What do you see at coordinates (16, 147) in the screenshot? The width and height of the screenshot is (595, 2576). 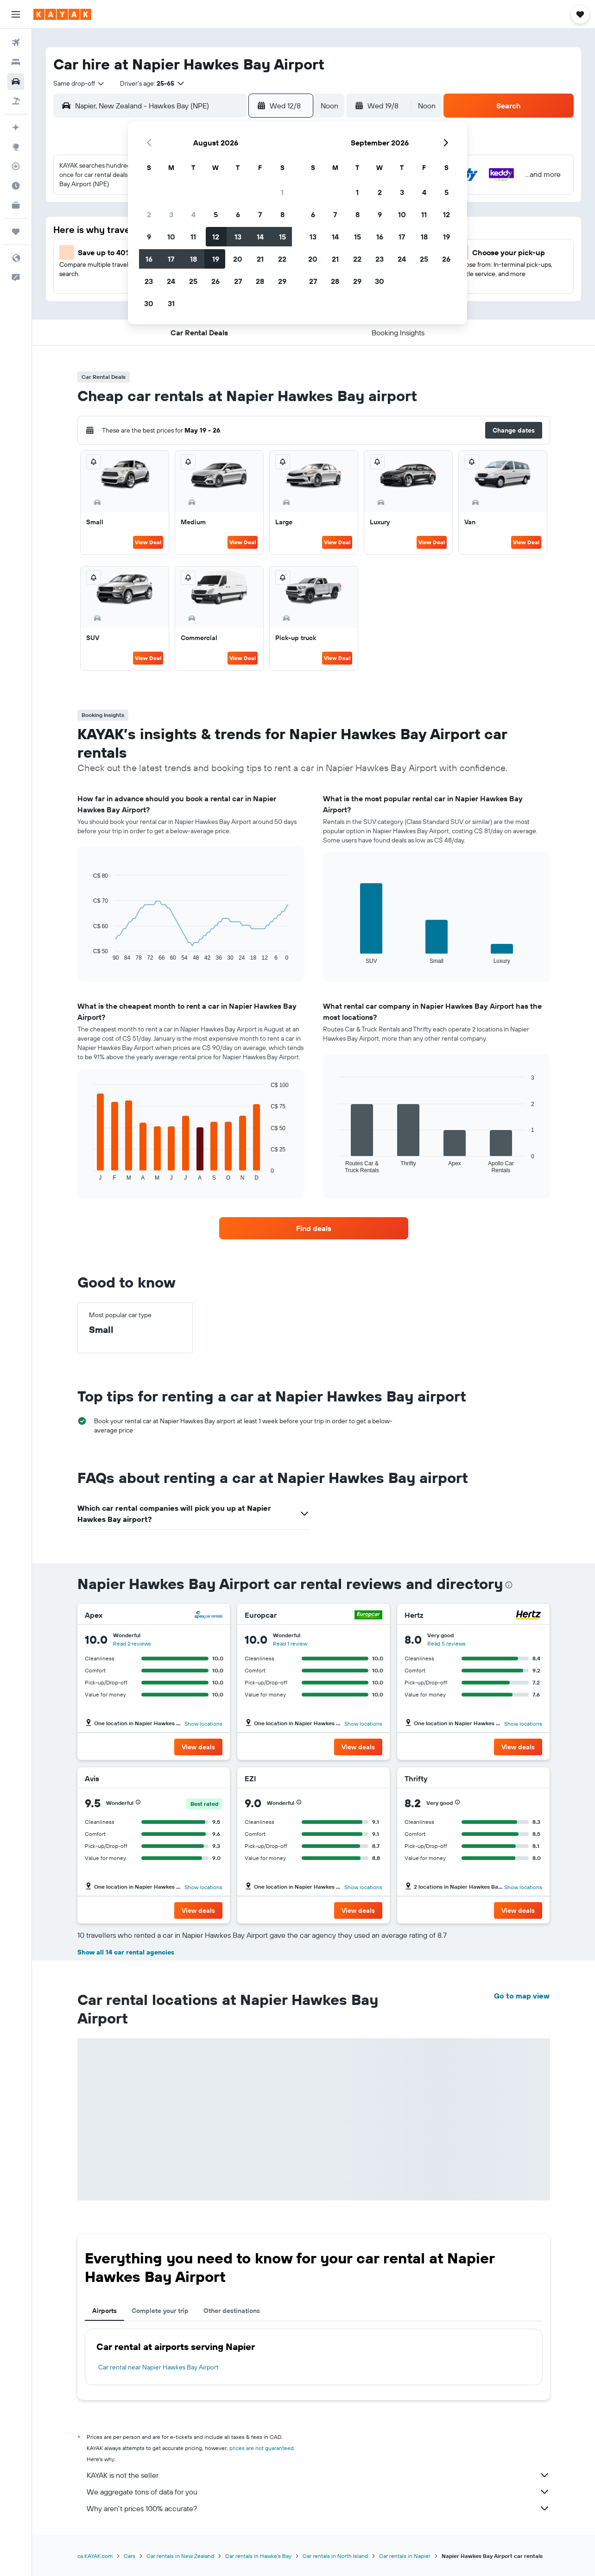 I see `[Go to Explore]` at bounding box center [16, 147].